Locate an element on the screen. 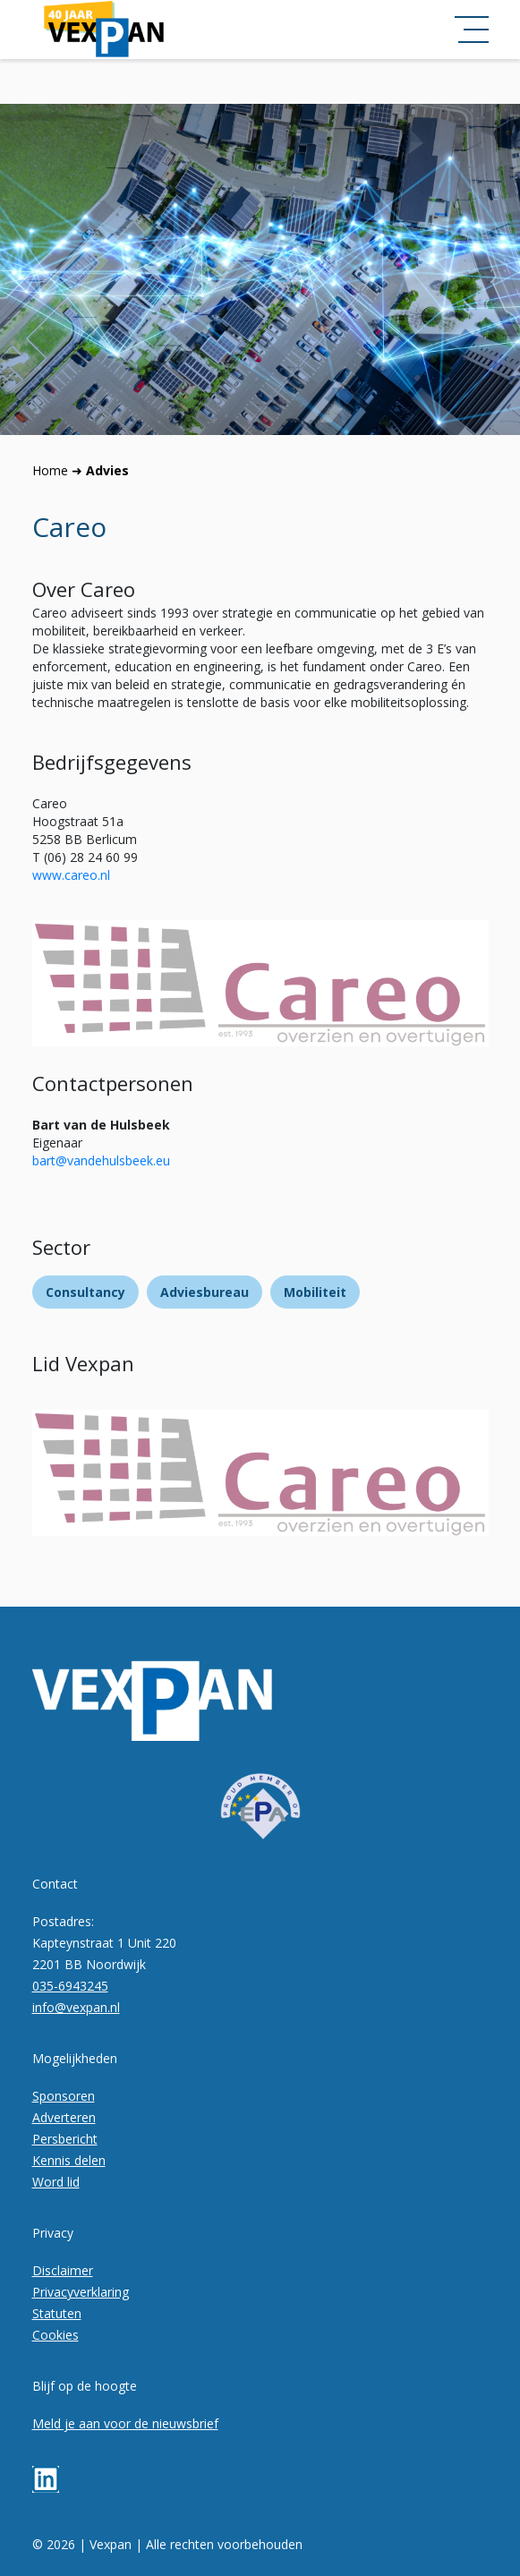 The height and width of the screenshot is (2576, 520). www⁠.careo.nl is located at coordinates (71, 874).